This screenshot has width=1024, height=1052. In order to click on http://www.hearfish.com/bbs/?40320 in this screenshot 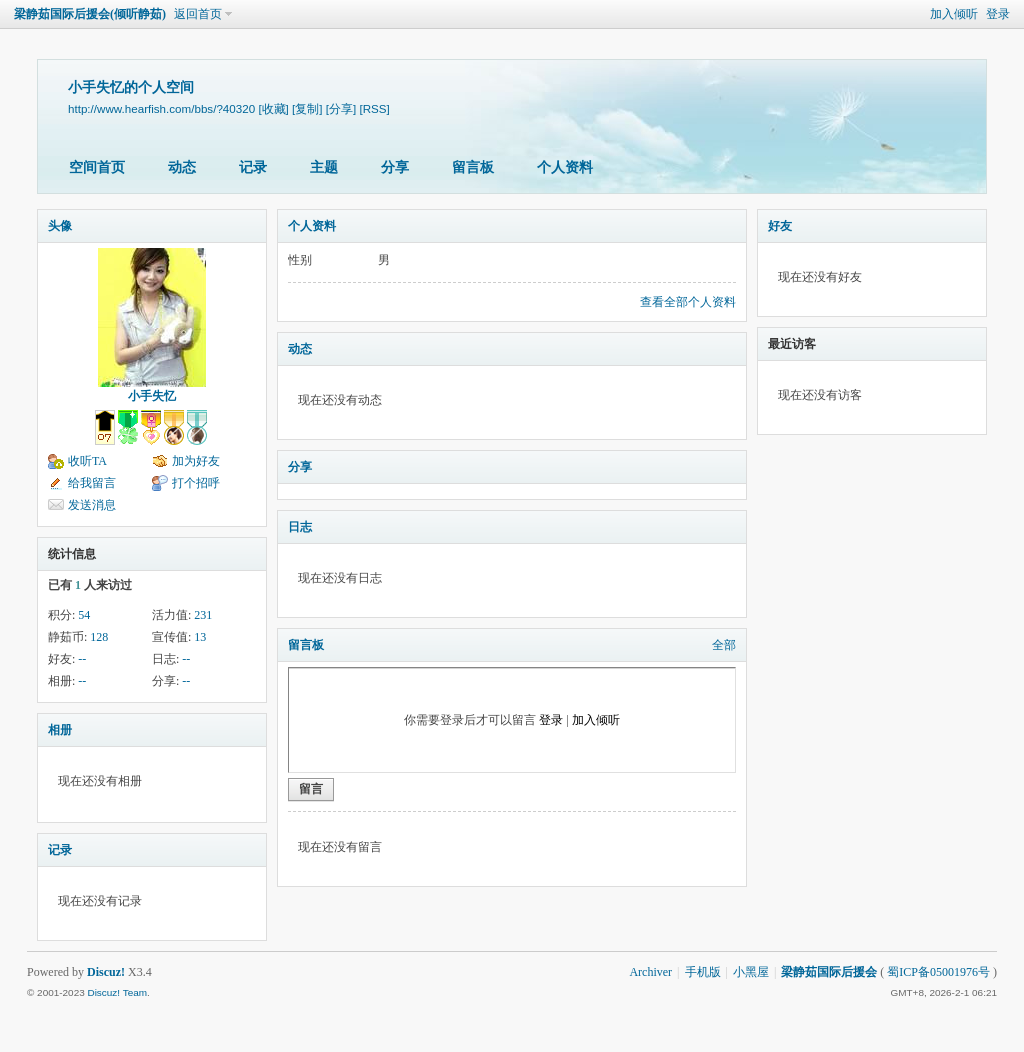, I will do `click(161, 108)`.